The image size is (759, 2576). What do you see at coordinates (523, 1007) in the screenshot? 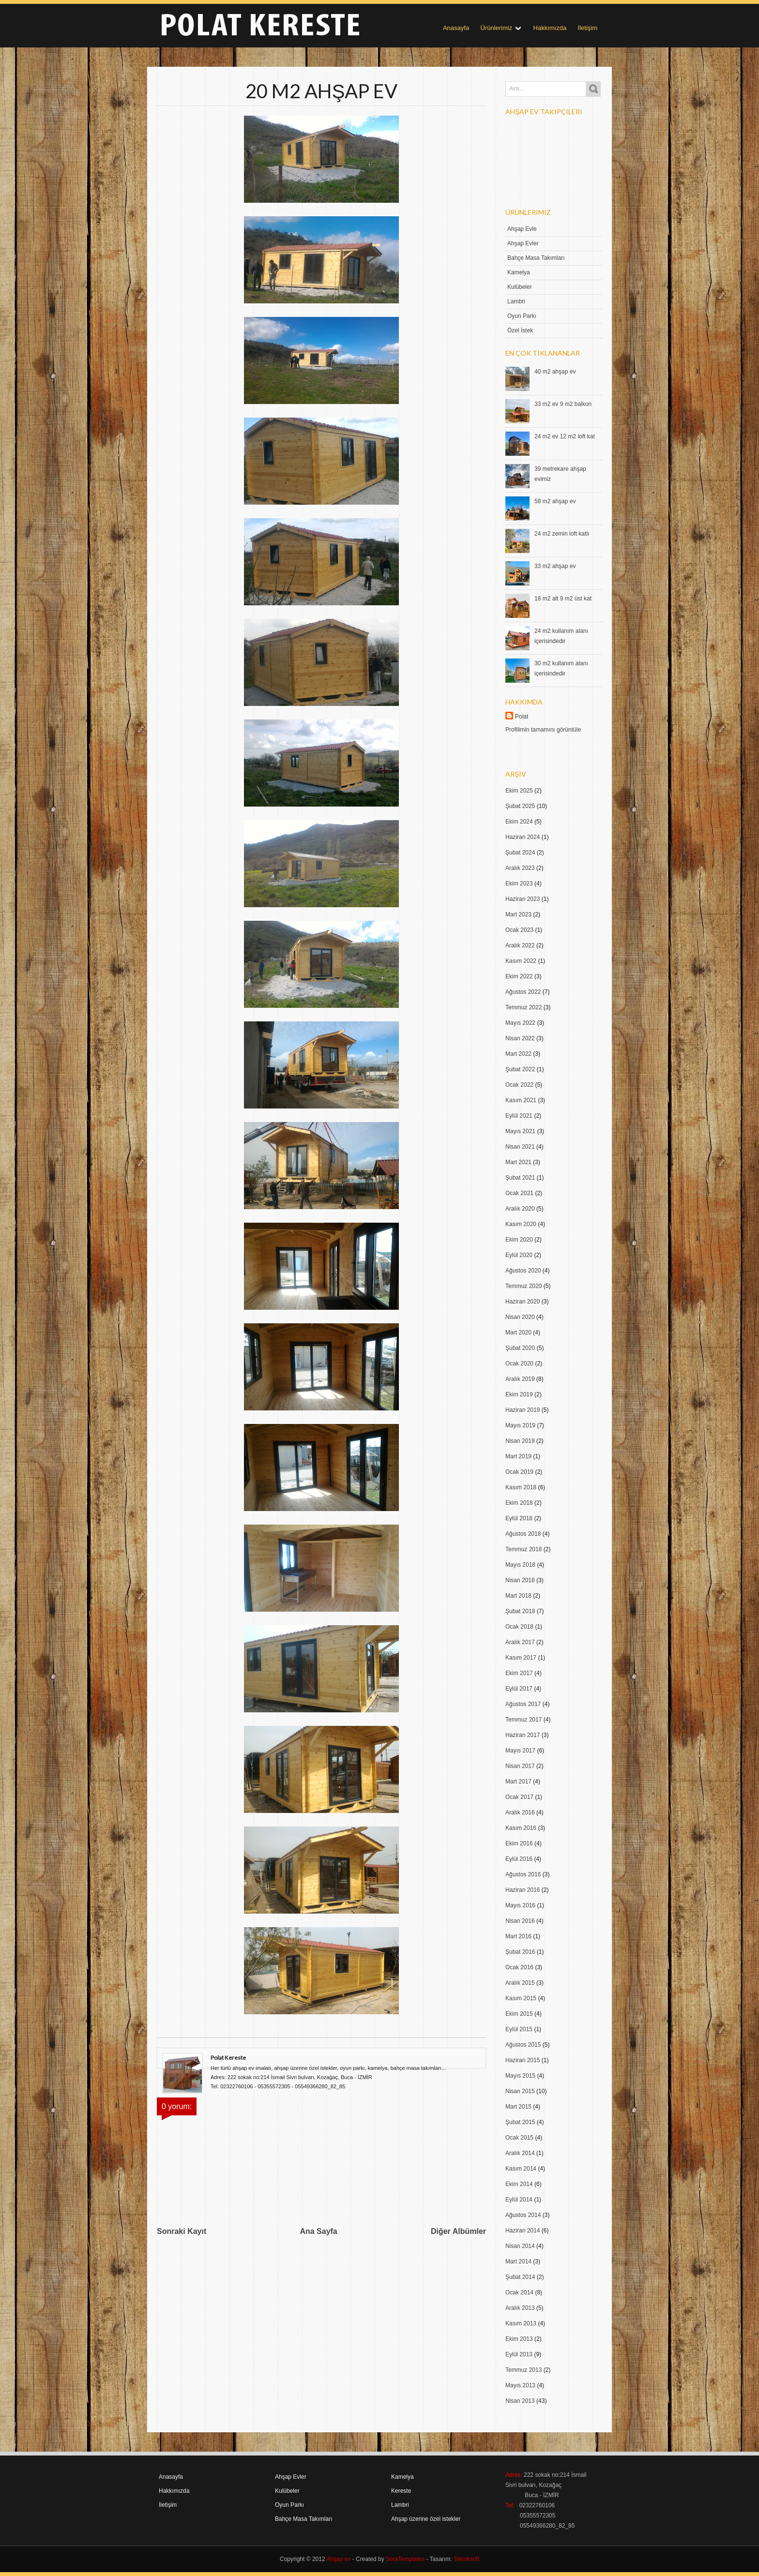
I see `Temmuz 2022` at bounding box center [523, 1007].